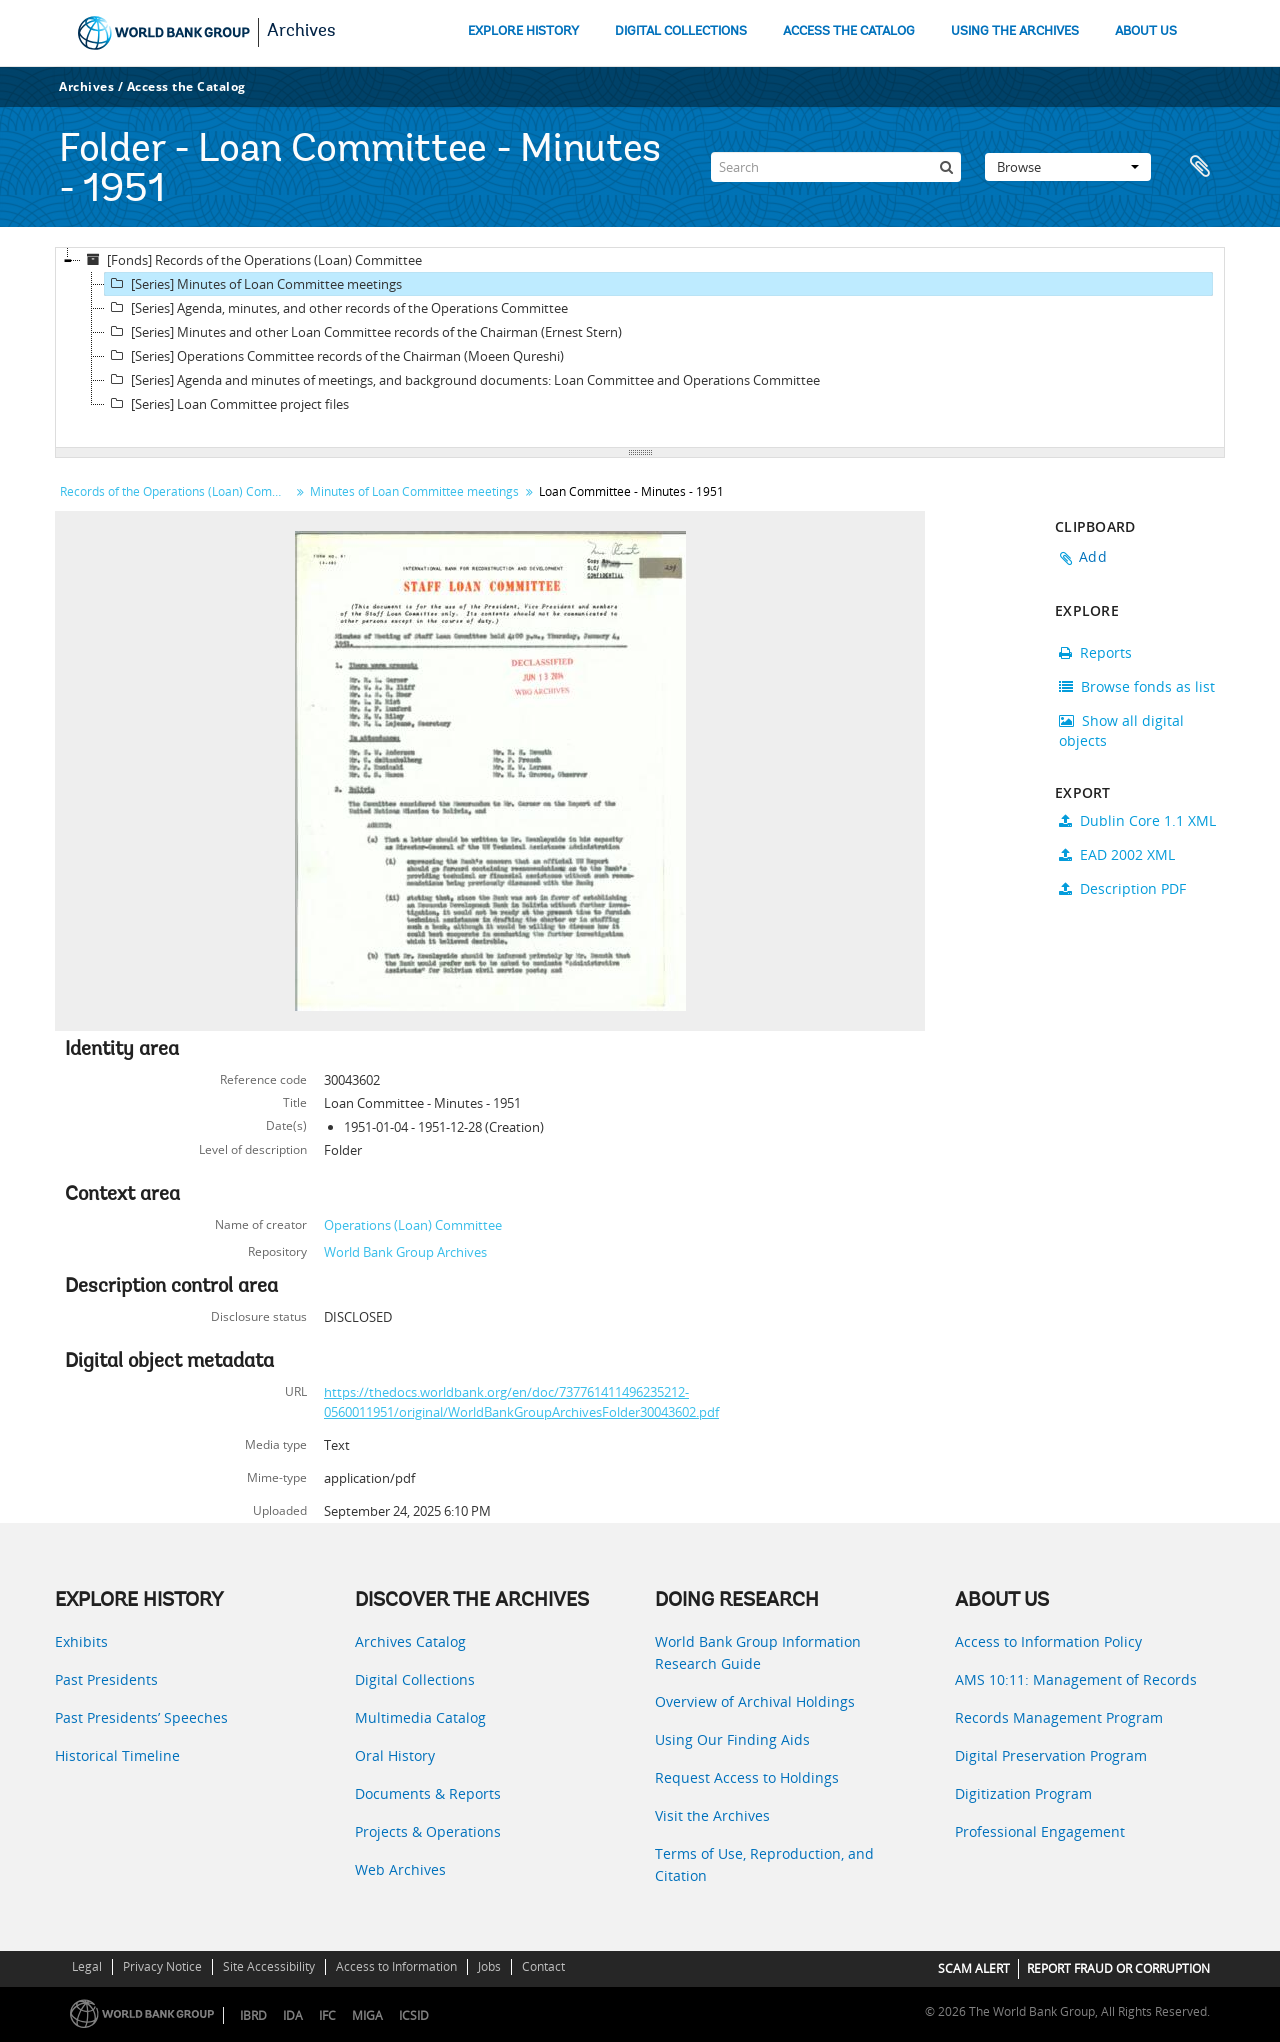 This screenshot has width=1280, height=2042. Describe the element at coordinates (428, 1793) in the screenshot. I see `Documents & Reports` at that location.